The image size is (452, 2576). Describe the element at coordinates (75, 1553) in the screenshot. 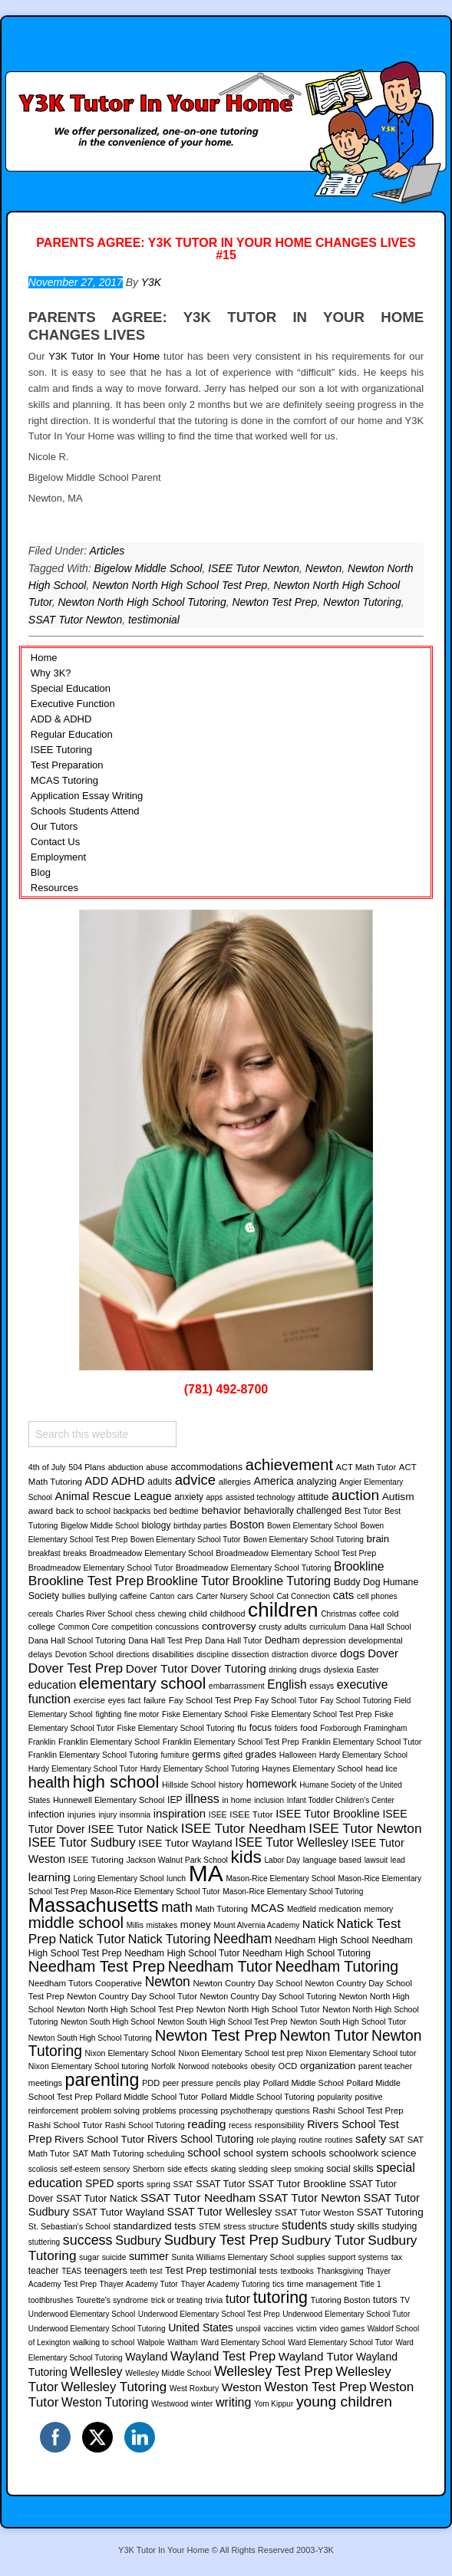

I see `breaks` at that location.